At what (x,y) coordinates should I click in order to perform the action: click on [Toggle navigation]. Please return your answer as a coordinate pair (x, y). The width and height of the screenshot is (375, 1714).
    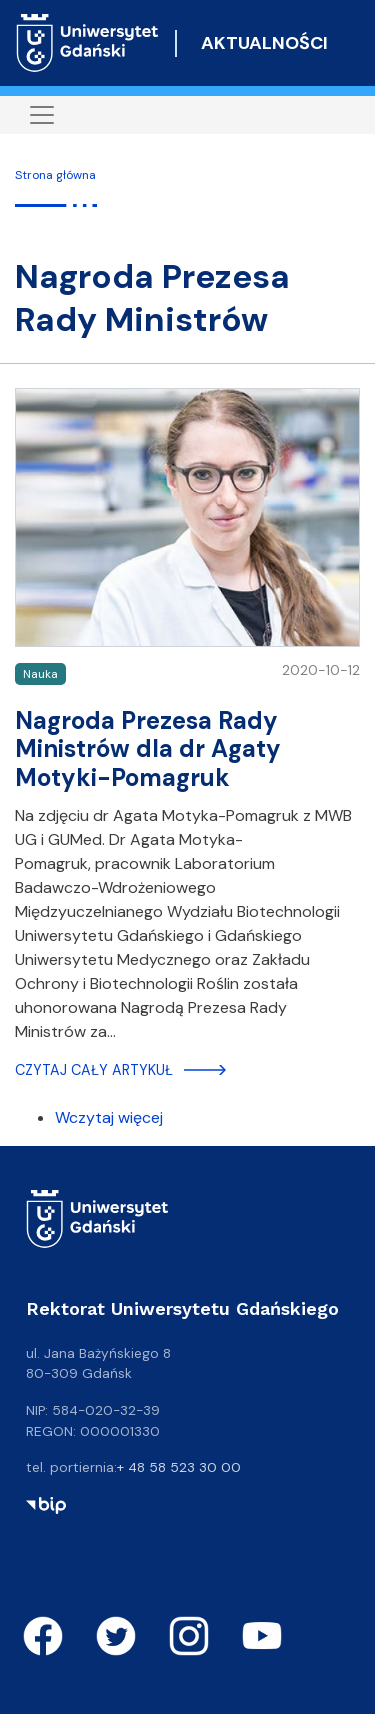
    Looking at the image, I should click on (42, 115).